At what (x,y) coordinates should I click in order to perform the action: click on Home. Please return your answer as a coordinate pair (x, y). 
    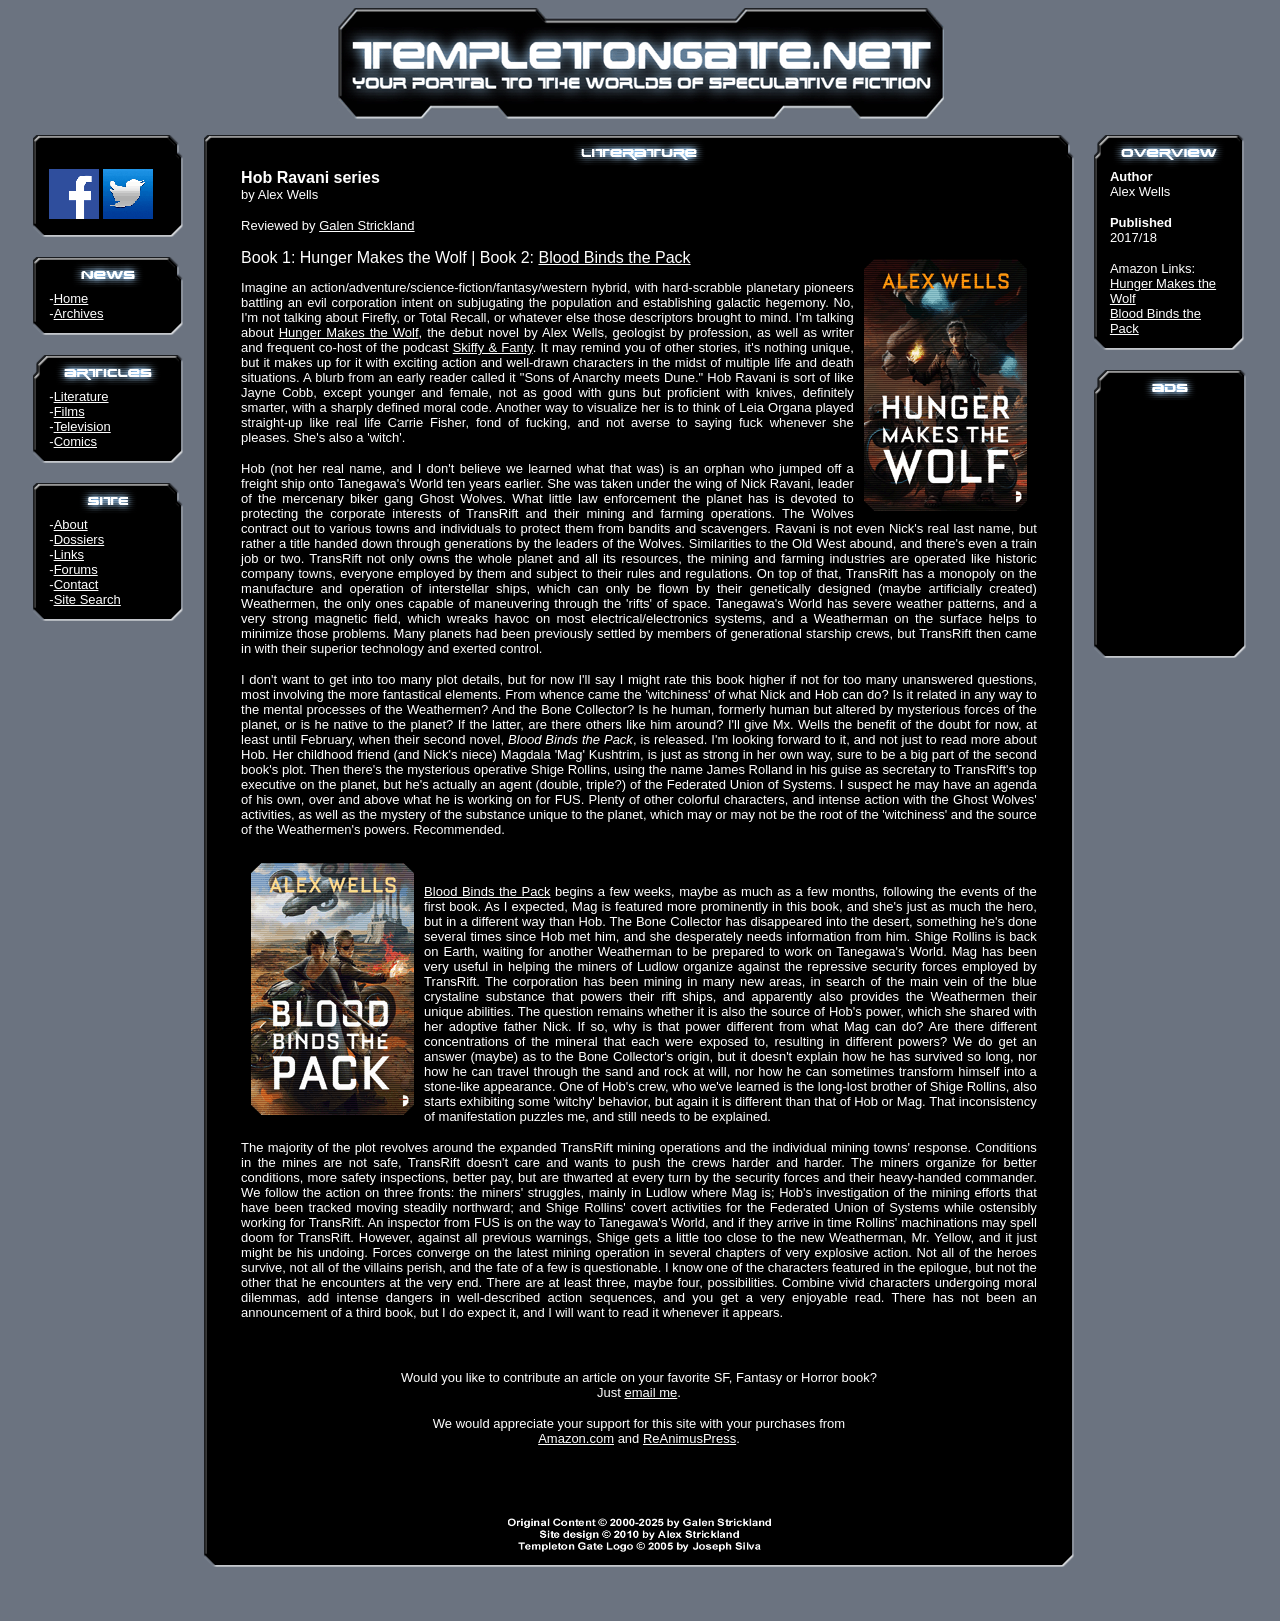
    Looking at the image, I should click on (71, 298).